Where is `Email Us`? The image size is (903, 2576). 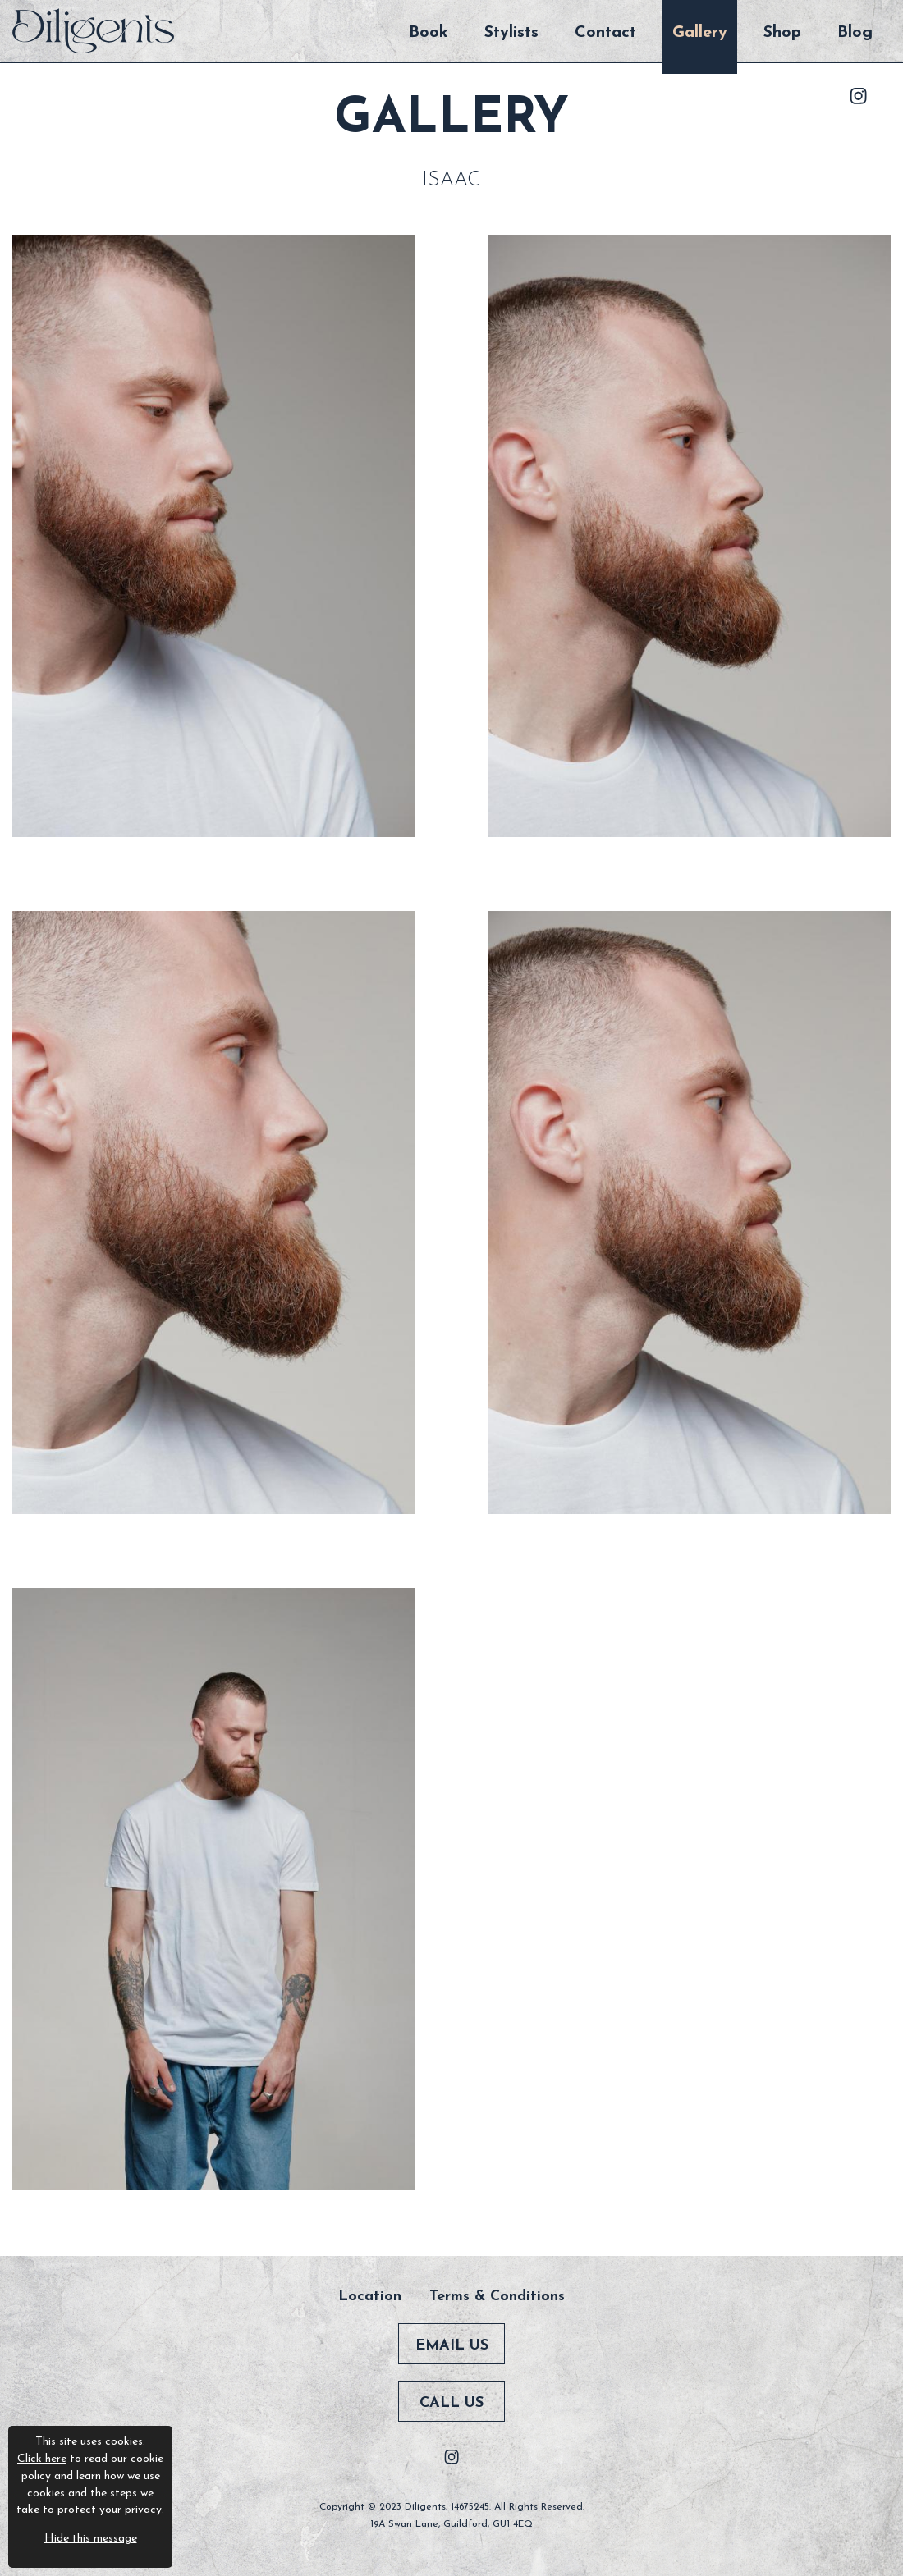 Email Us is located at coordinates (451, 2346).